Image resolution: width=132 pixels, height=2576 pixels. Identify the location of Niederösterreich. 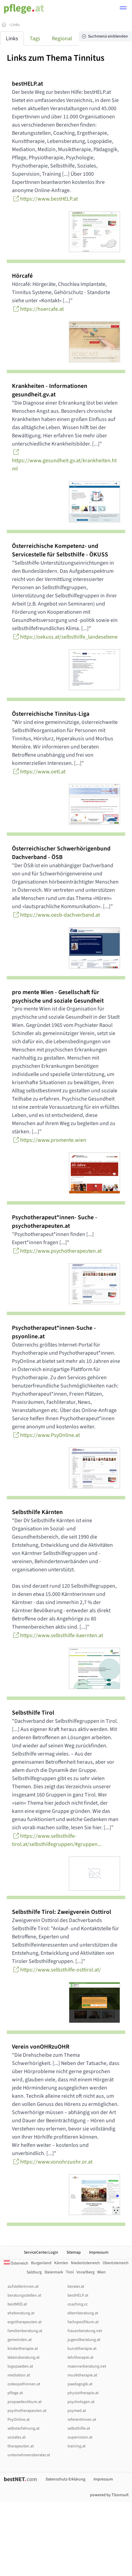
(85, 2263).